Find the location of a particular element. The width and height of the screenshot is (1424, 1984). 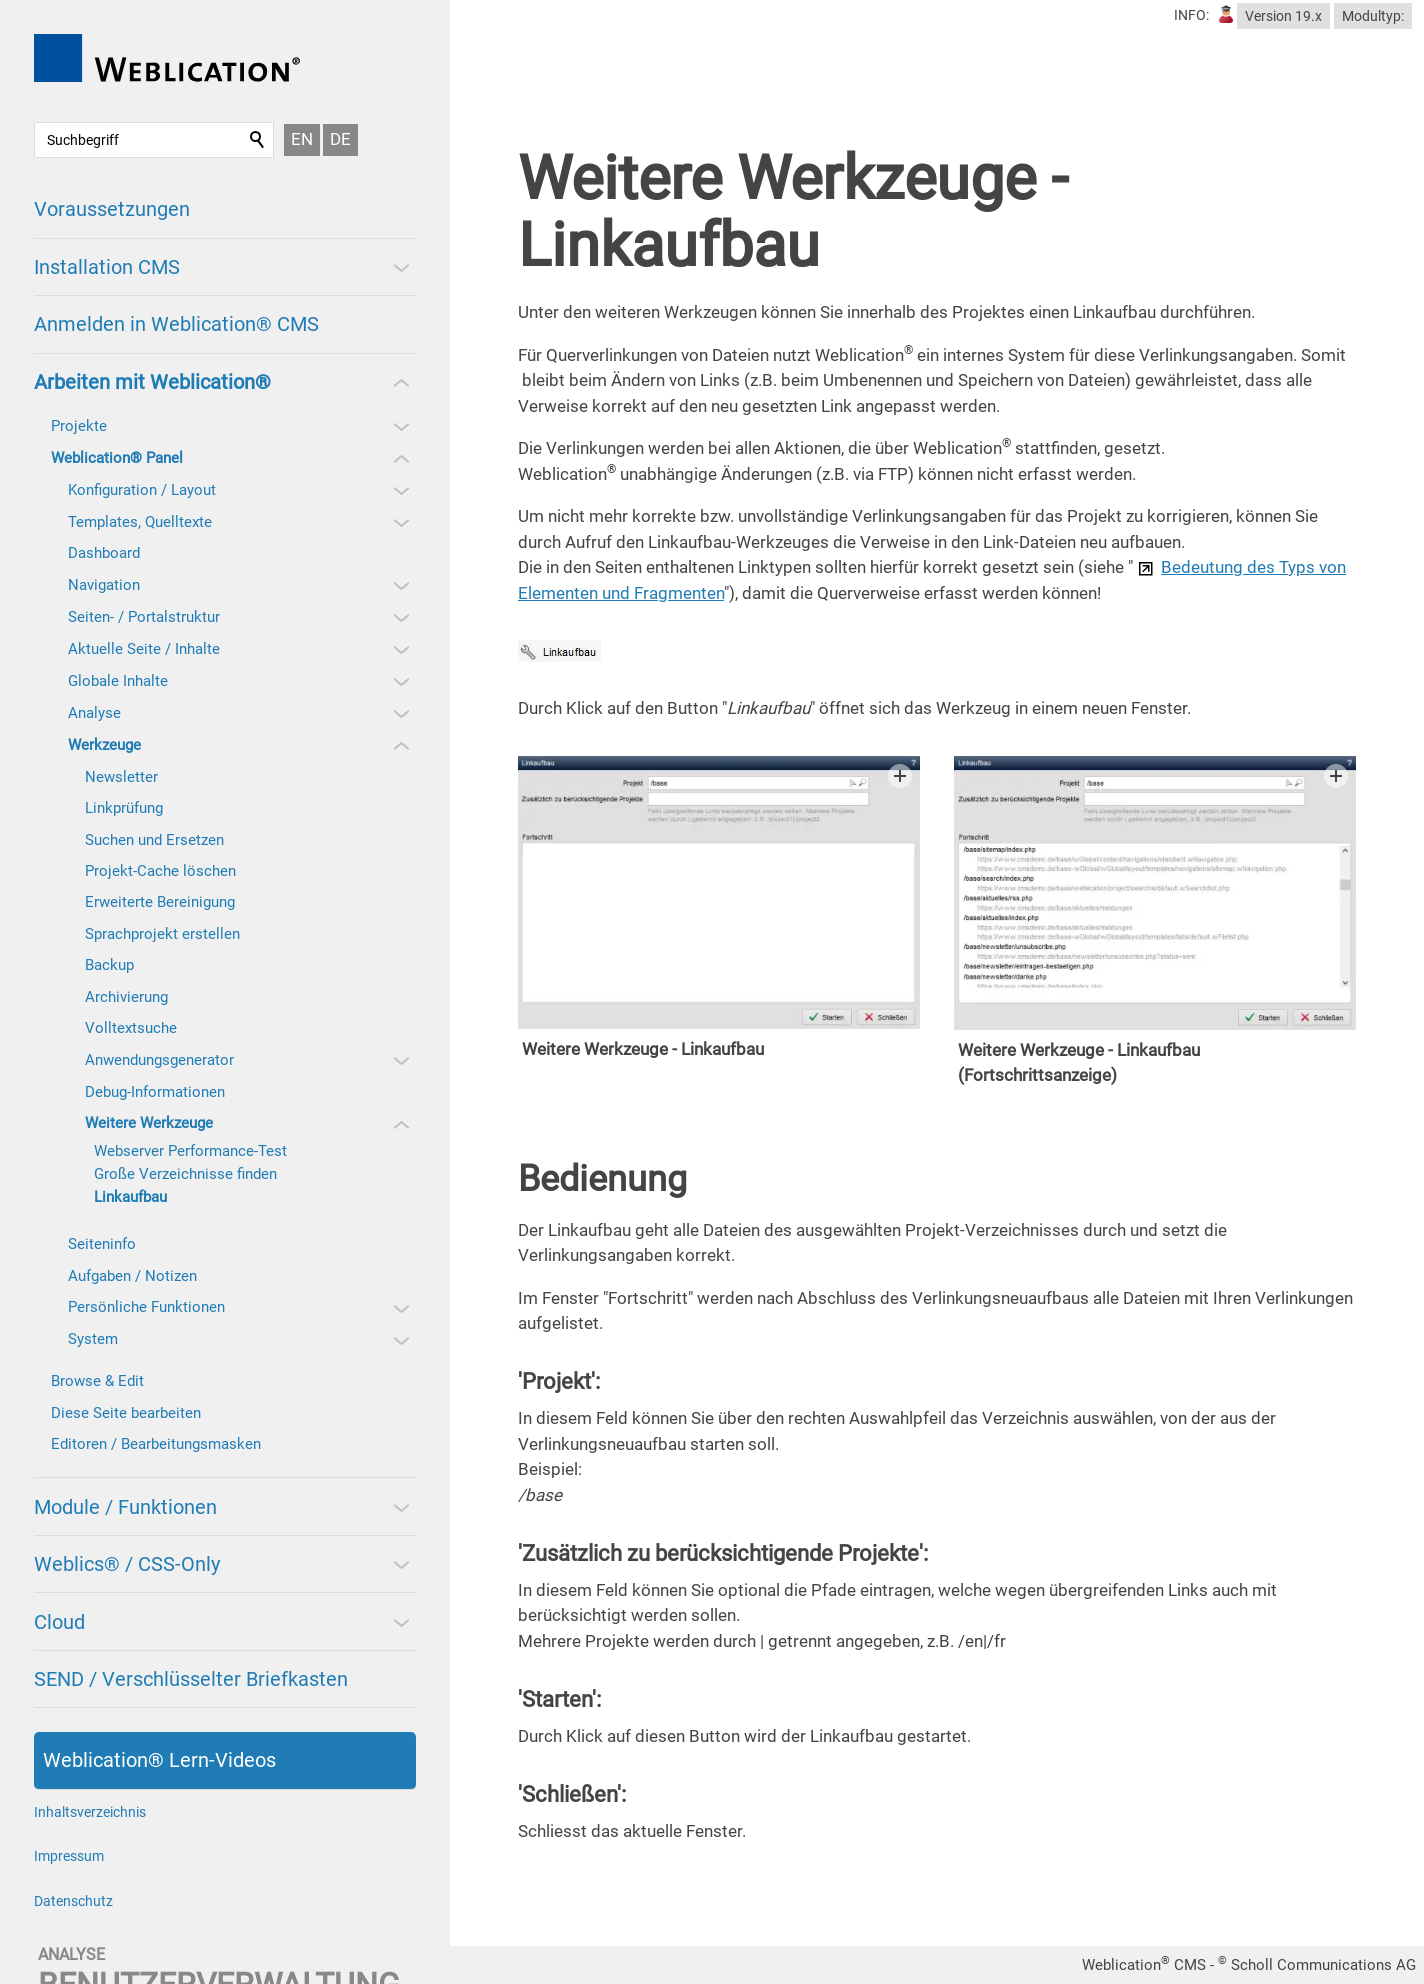

Suchen und Ersetzen is located at coordinates (154, 840).